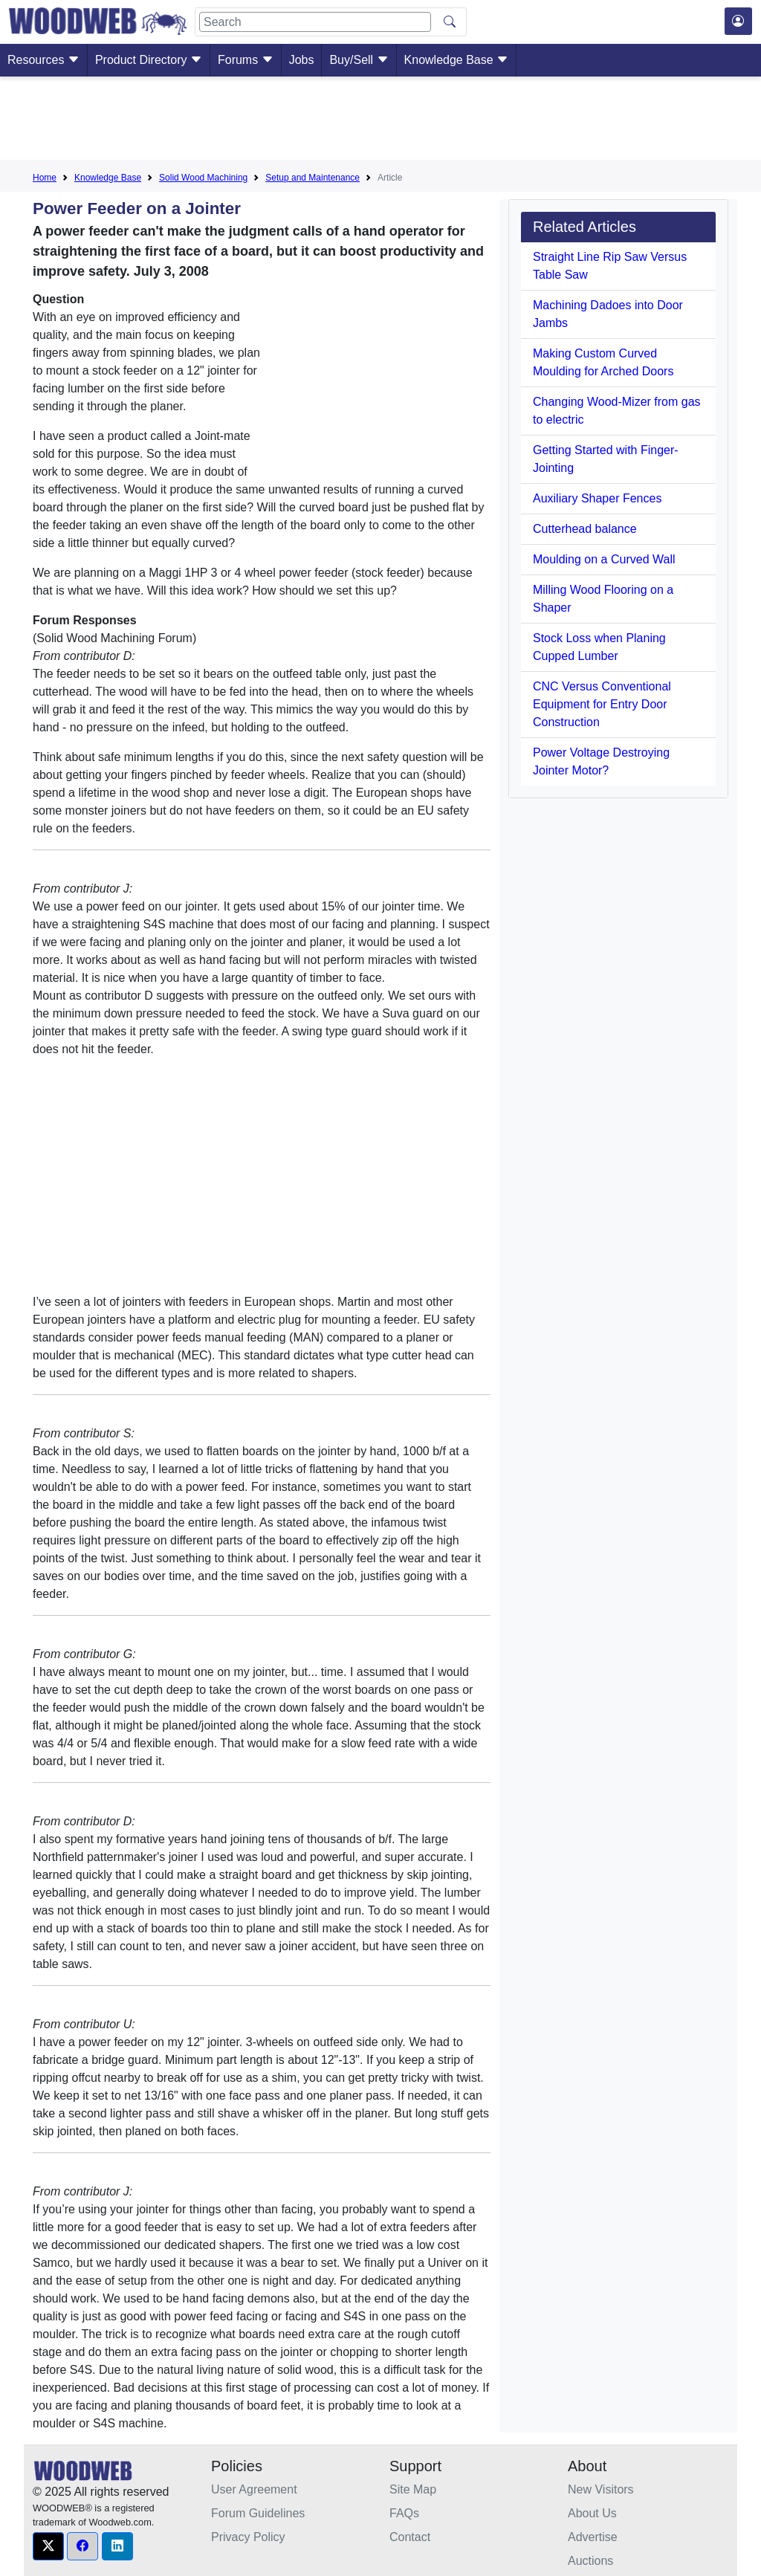  I want to click on Home, so click(44, 177).